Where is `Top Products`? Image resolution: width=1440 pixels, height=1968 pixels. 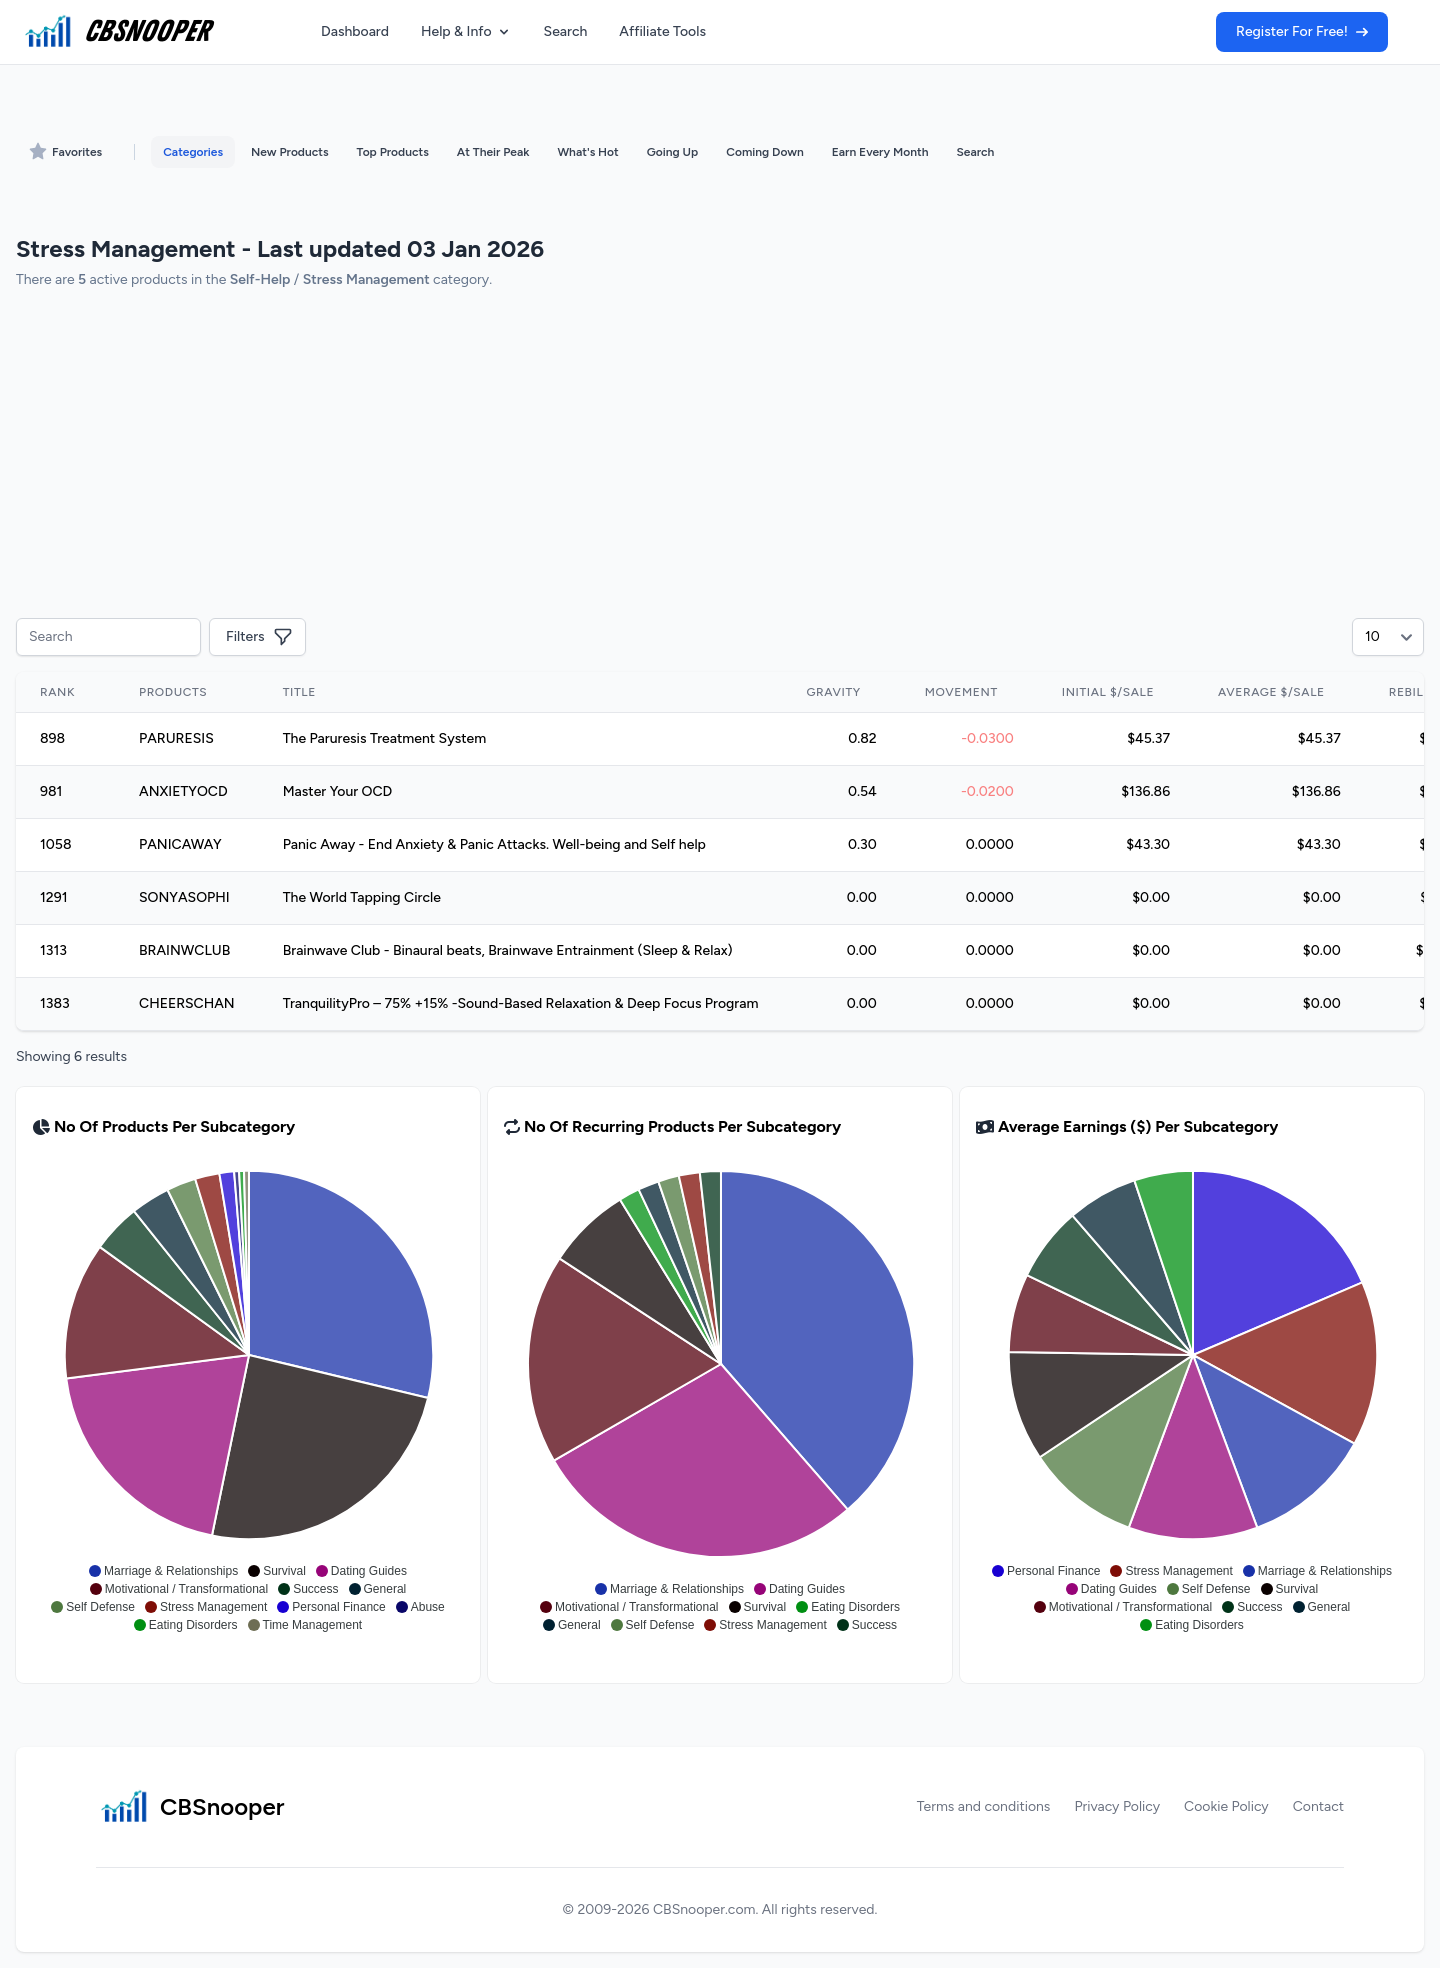 Top Products is located at coordinates (393, 152).